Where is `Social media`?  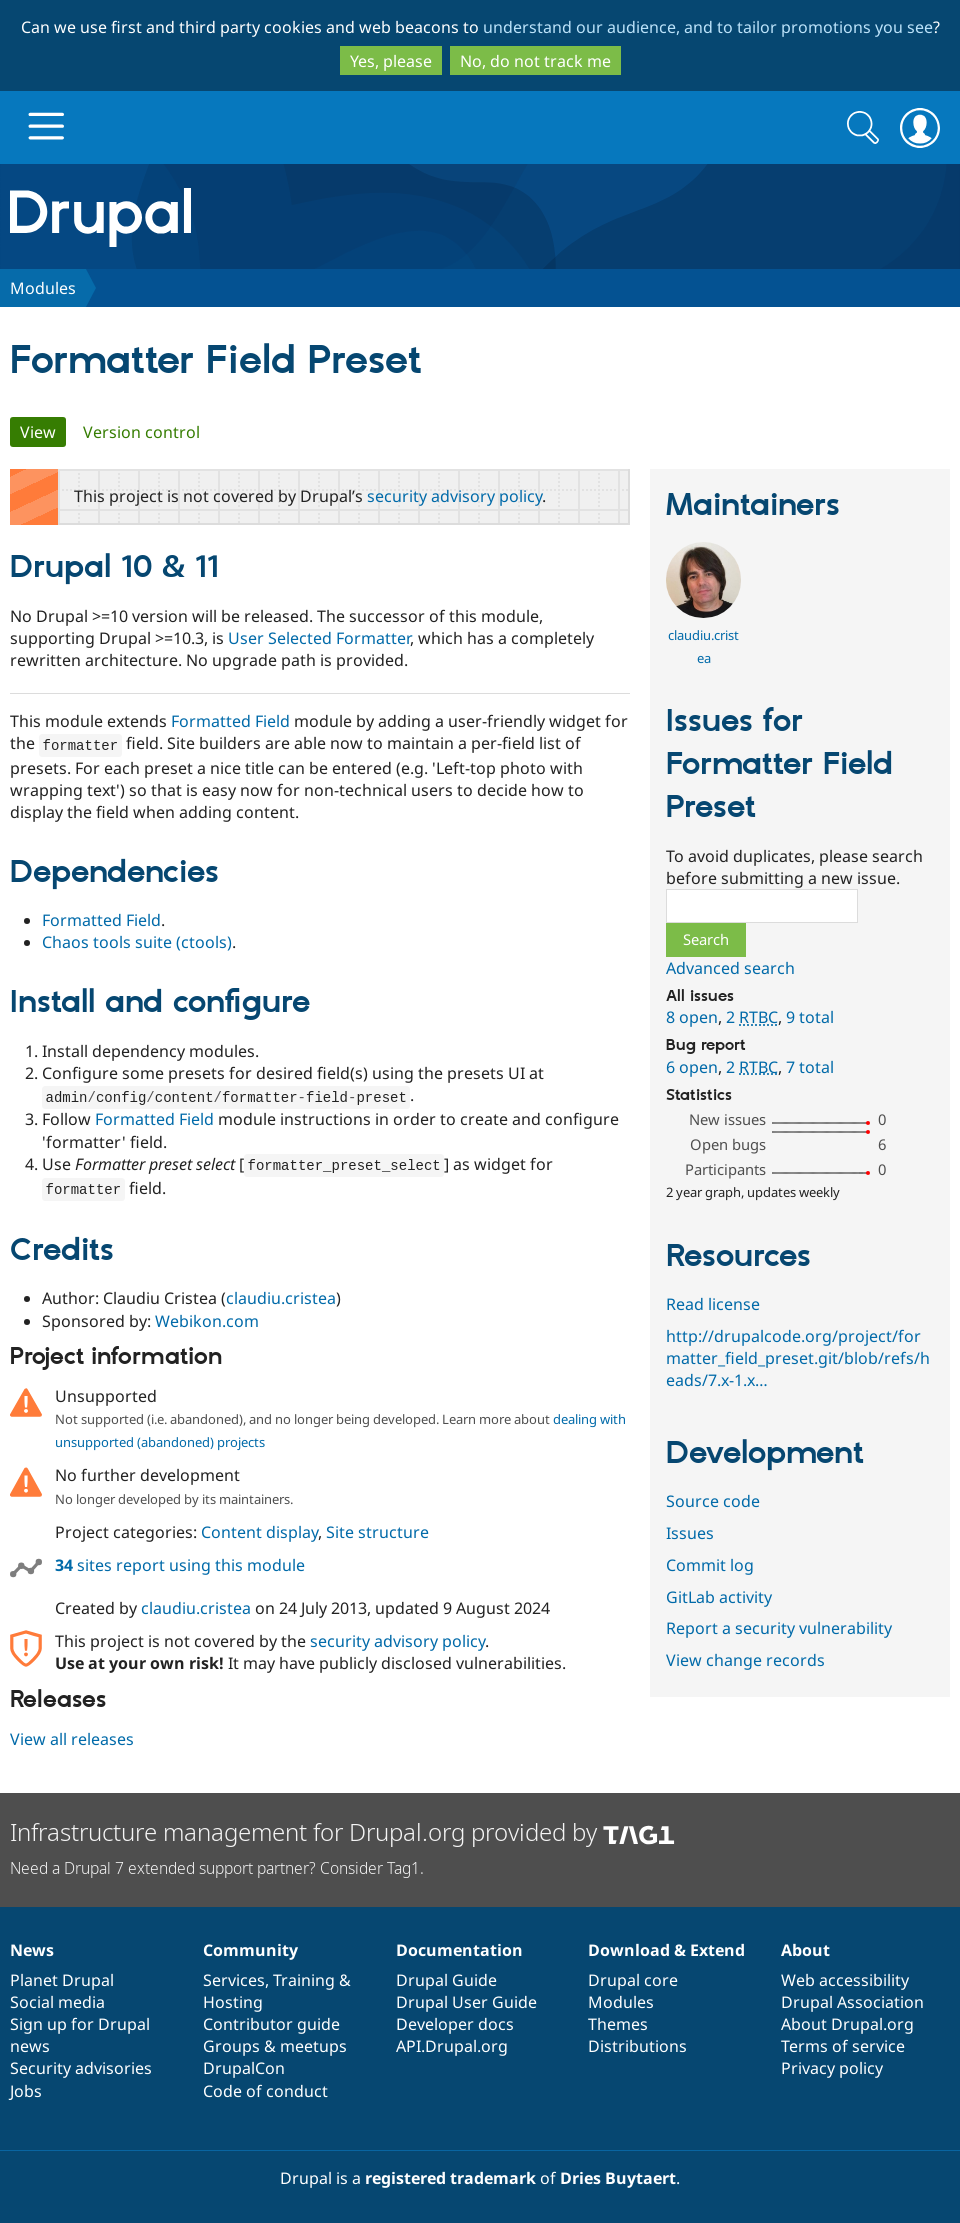 Social media is located at coordinates (57, 1998).